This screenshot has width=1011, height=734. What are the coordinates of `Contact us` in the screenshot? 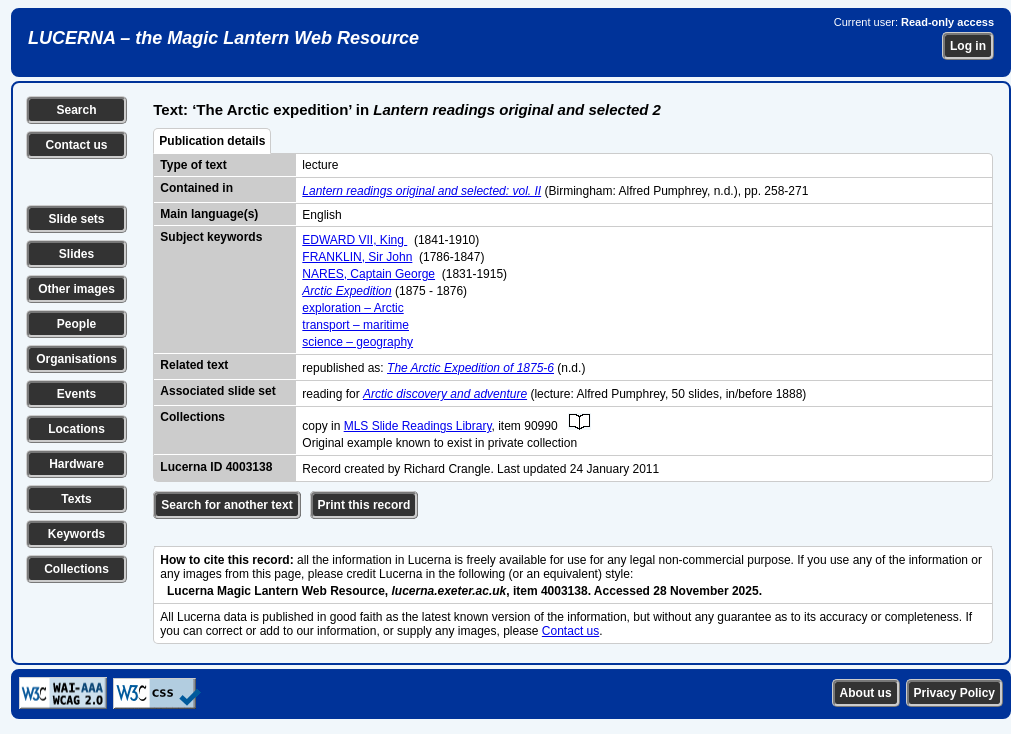 It's located at (76, 145).